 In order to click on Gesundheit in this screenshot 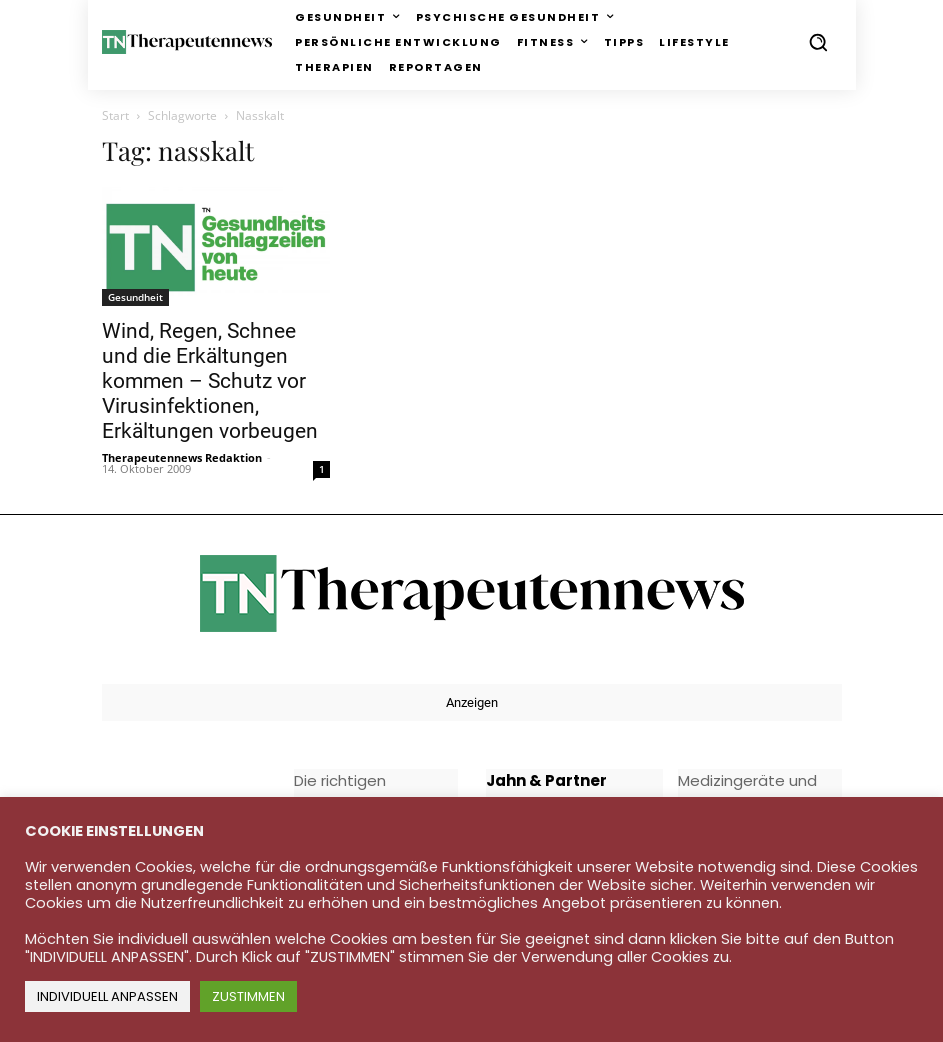, I will do `click(135, 297)`.